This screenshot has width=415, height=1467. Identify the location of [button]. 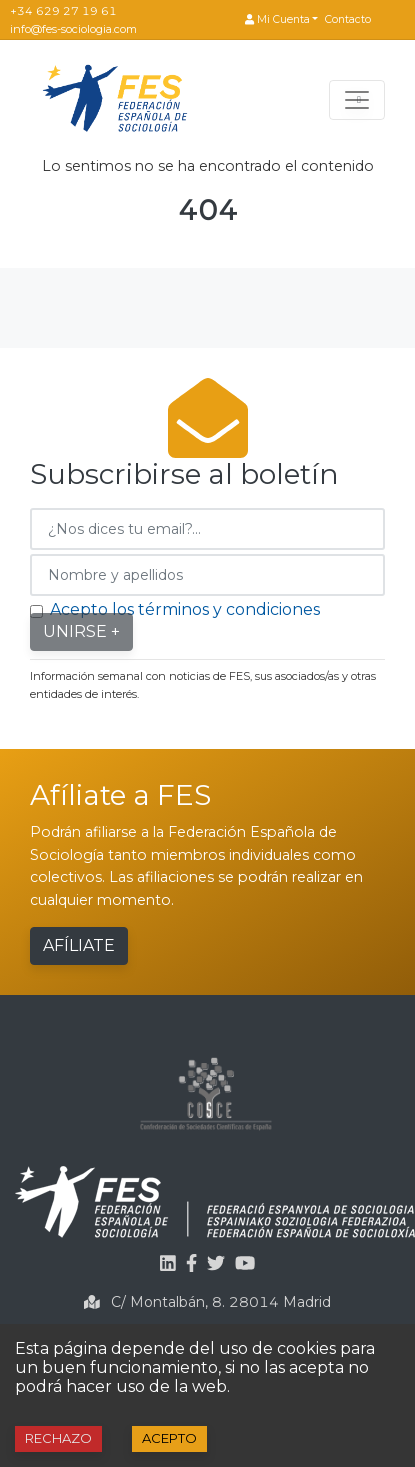
(281, 20).